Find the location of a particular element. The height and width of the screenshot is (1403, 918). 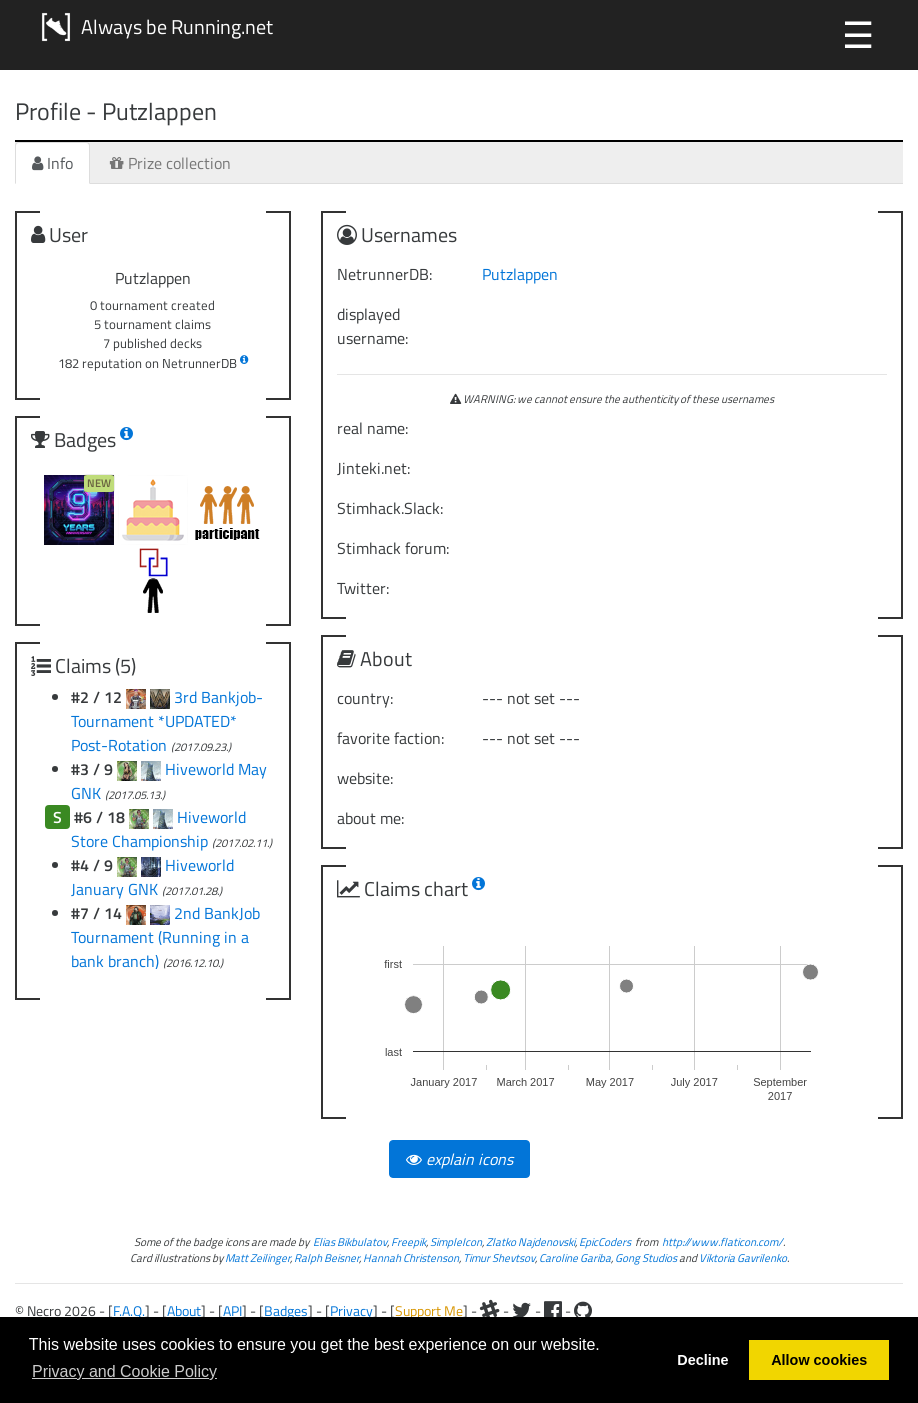

Privacy and Cookie Policy [button] is located at coordinates (124, 1371).